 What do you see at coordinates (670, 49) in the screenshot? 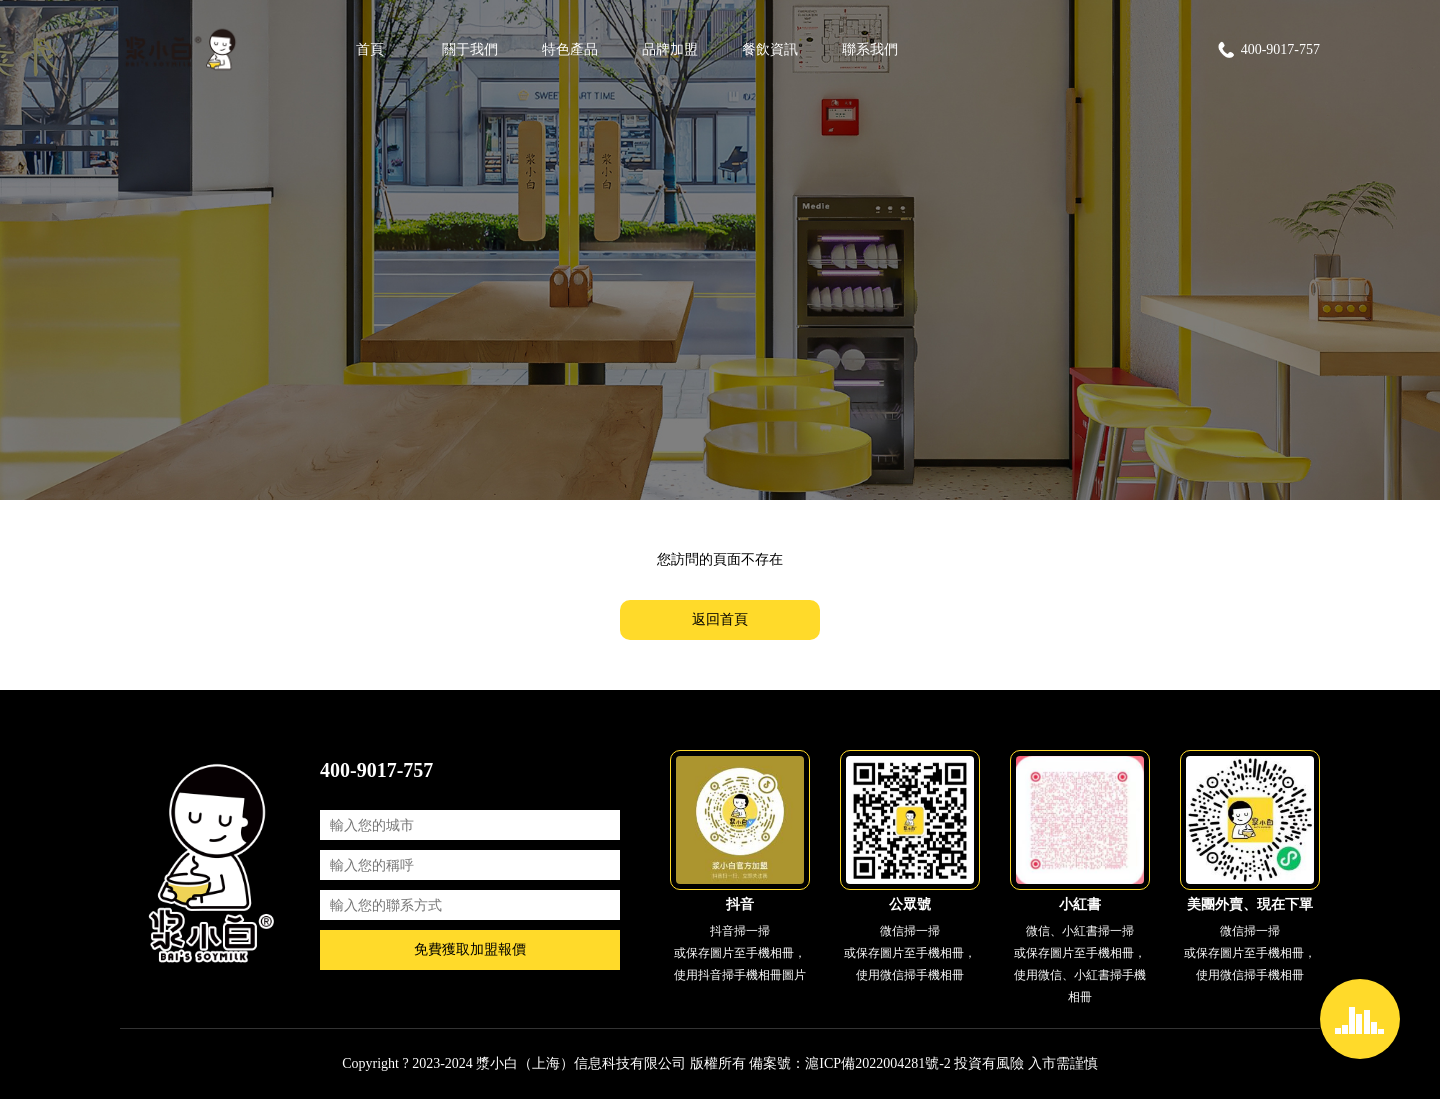
I see `品牌加盟` at bounding box center [670, 49].